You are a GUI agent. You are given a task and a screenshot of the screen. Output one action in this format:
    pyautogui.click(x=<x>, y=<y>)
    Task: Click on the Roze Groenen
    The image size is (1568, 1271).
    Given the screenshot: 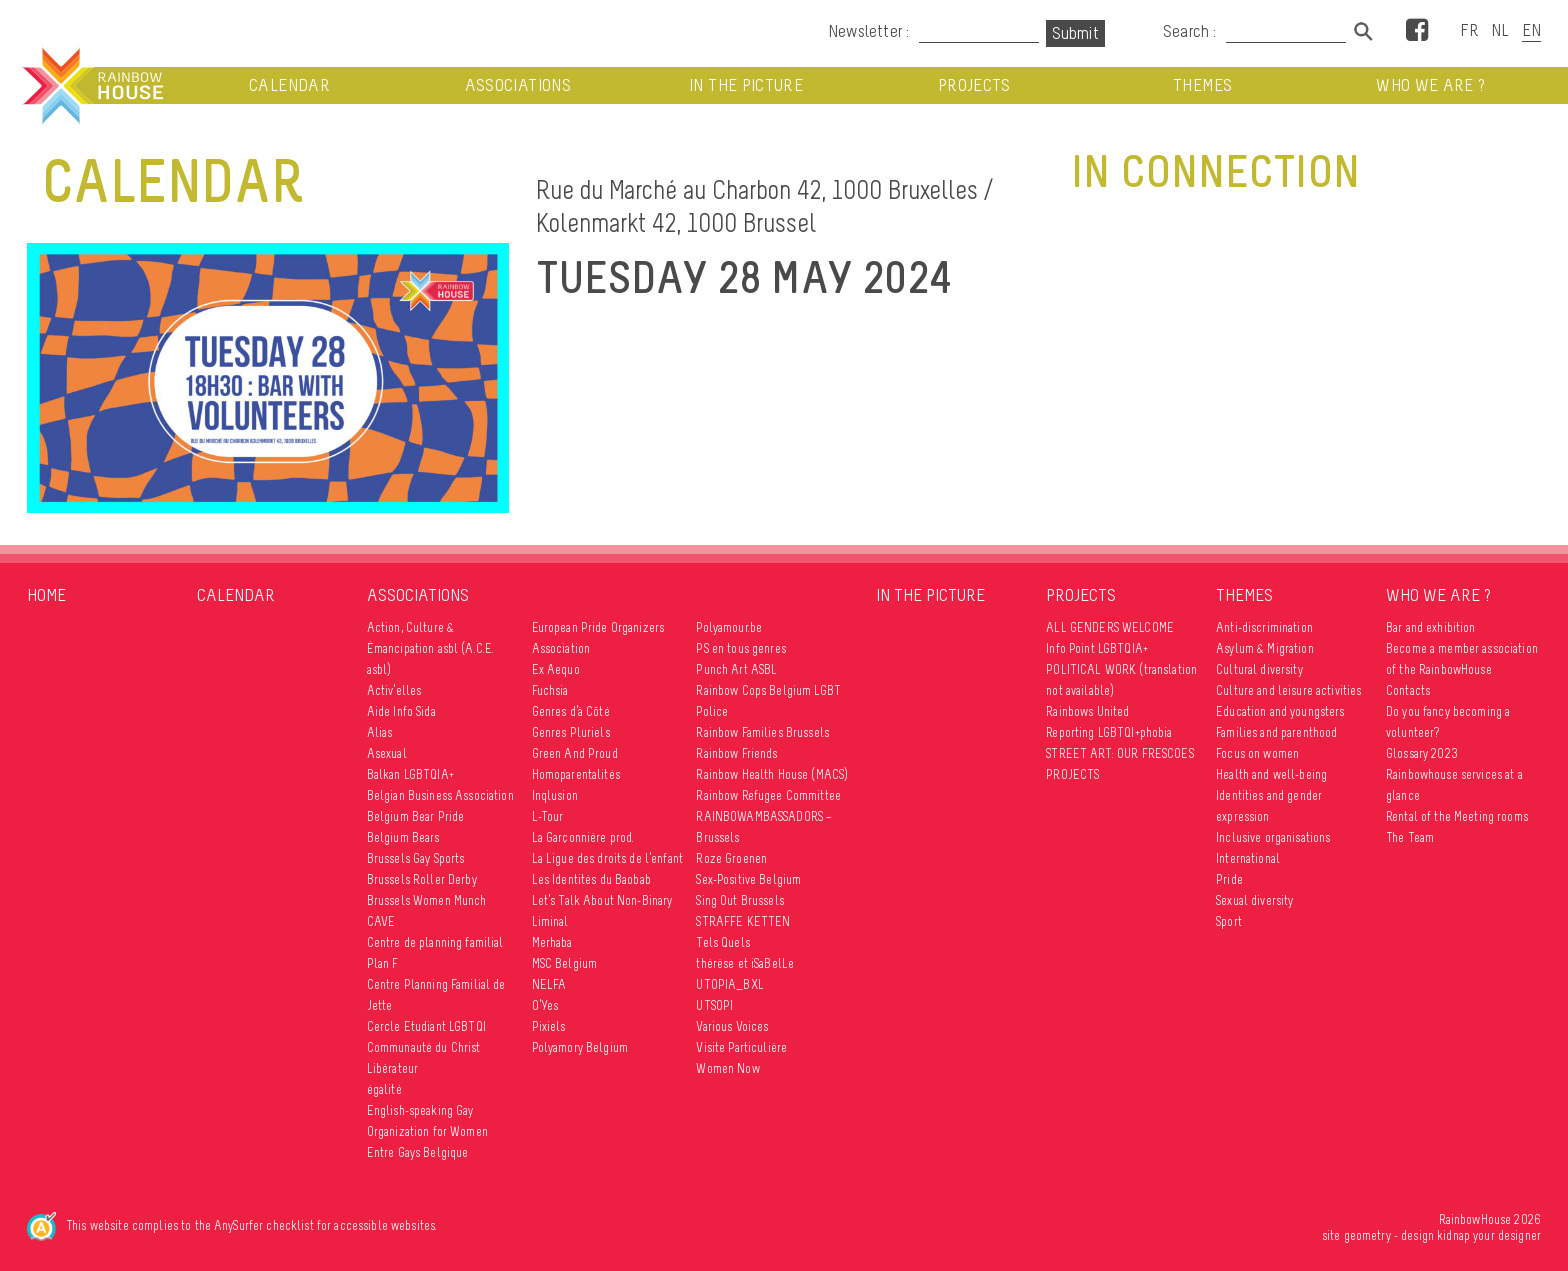 What is the action you would take?
    pyautogui.click(x=731, y=858)
    